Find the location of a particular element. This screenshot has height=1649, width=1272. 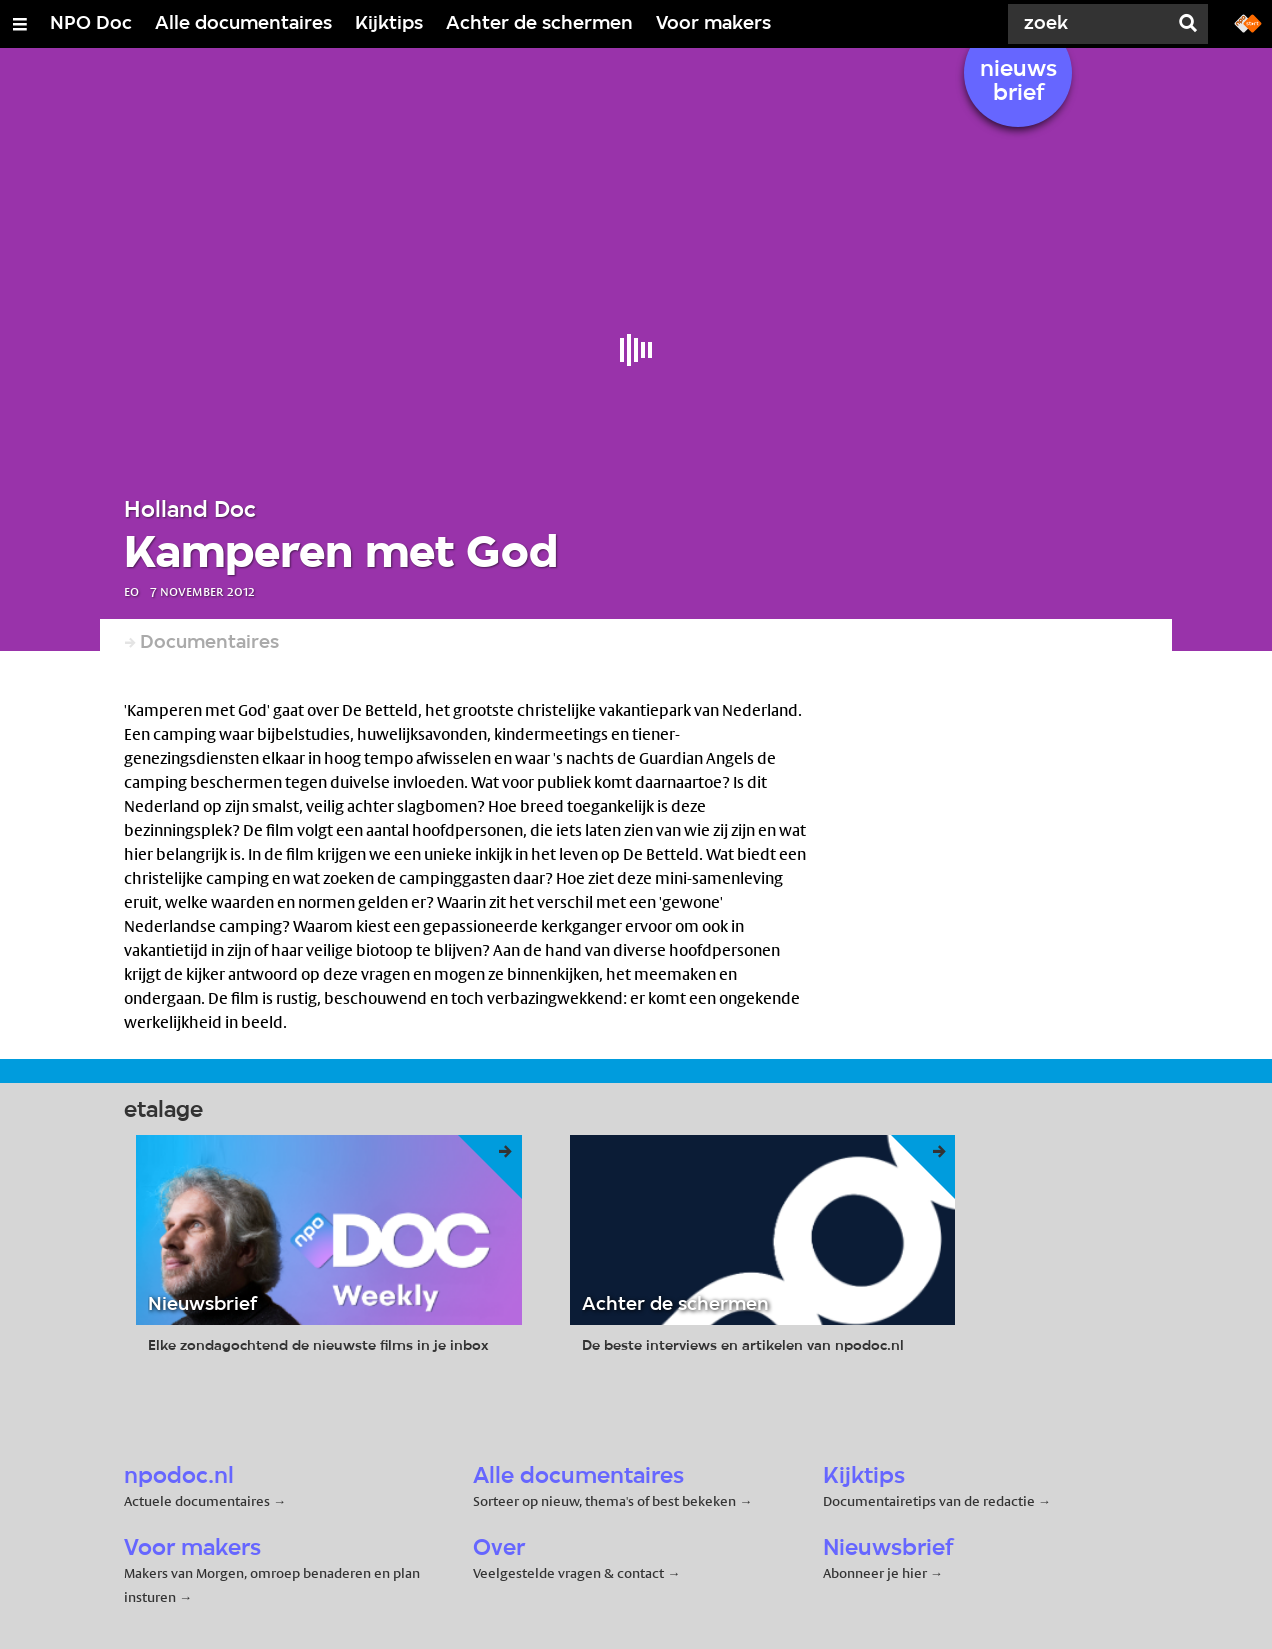

[Zoek] is located at coordinates (1092, 24).